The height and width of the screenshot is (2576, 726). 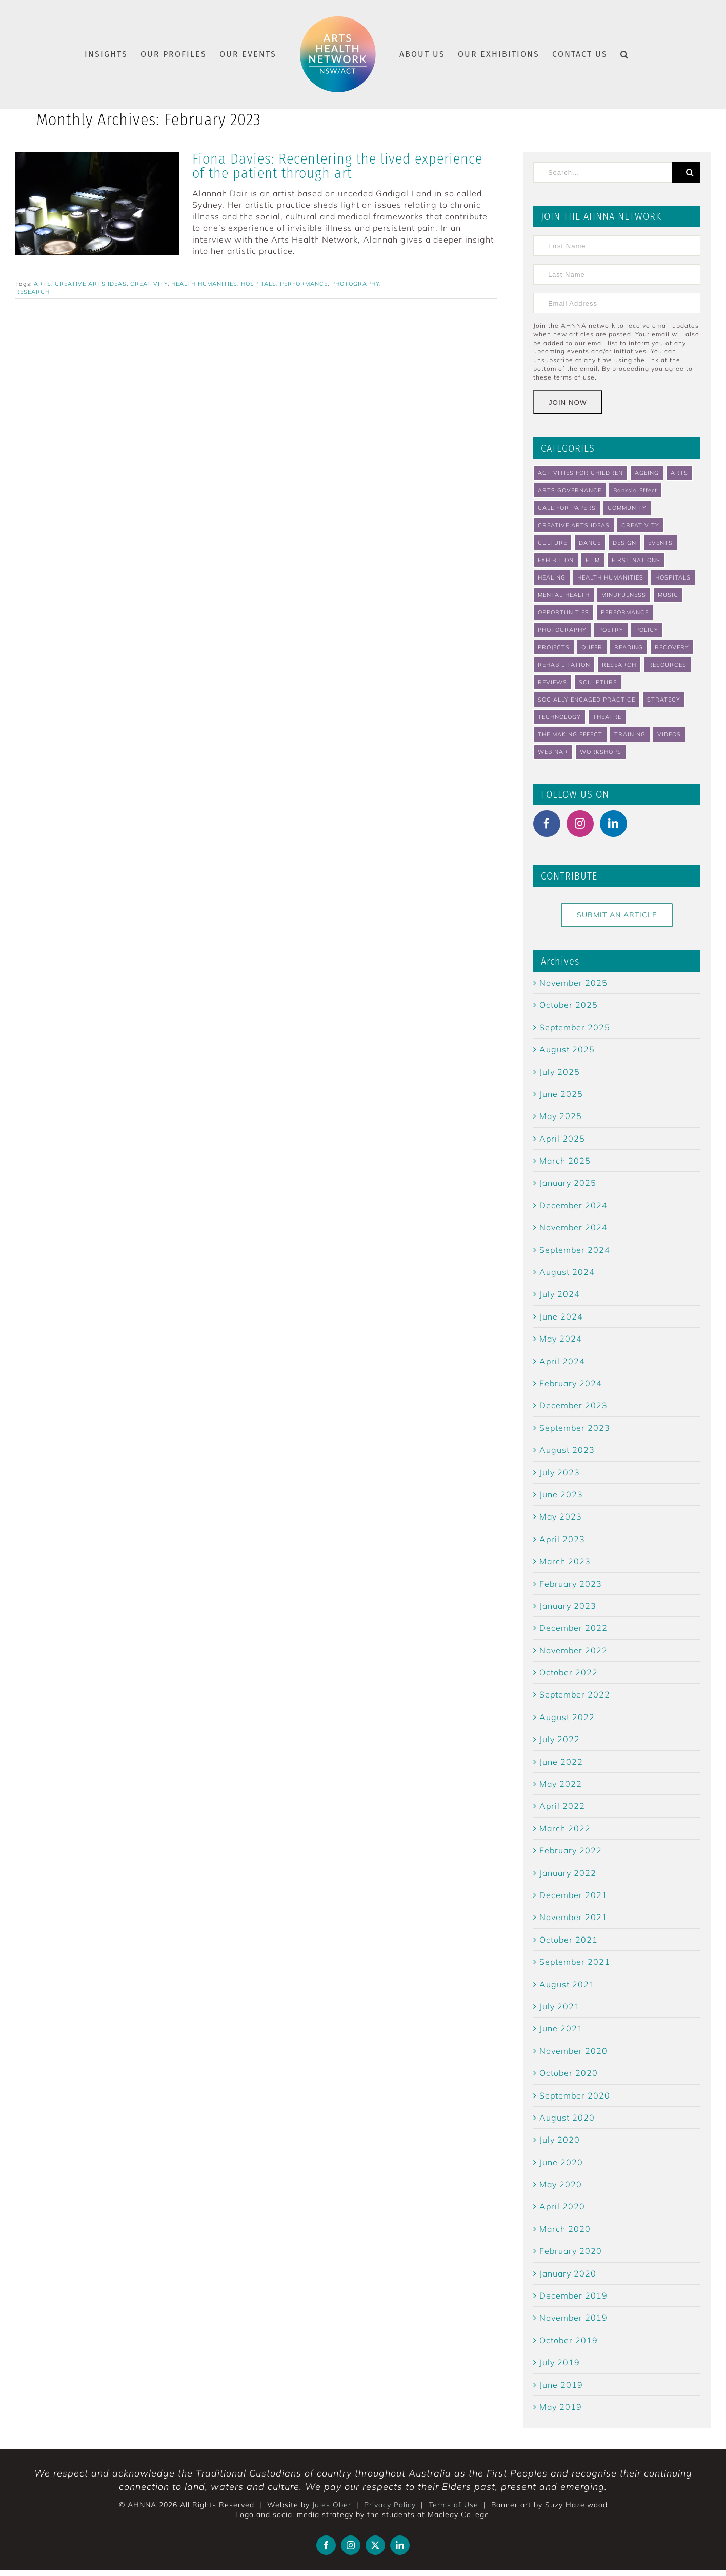 I want to click on COMMUNITY [COMMUNITY (48 items)], so click(x=627, y=507).